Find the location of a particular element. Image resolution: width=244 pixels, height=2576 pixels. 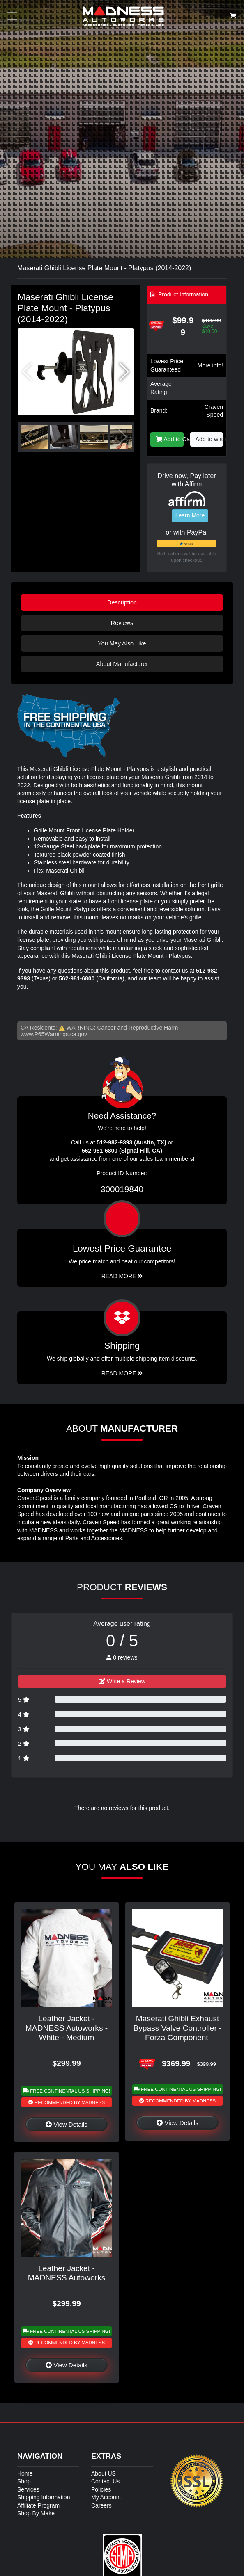

Shop By Make is located at coordinates (36, 2513).